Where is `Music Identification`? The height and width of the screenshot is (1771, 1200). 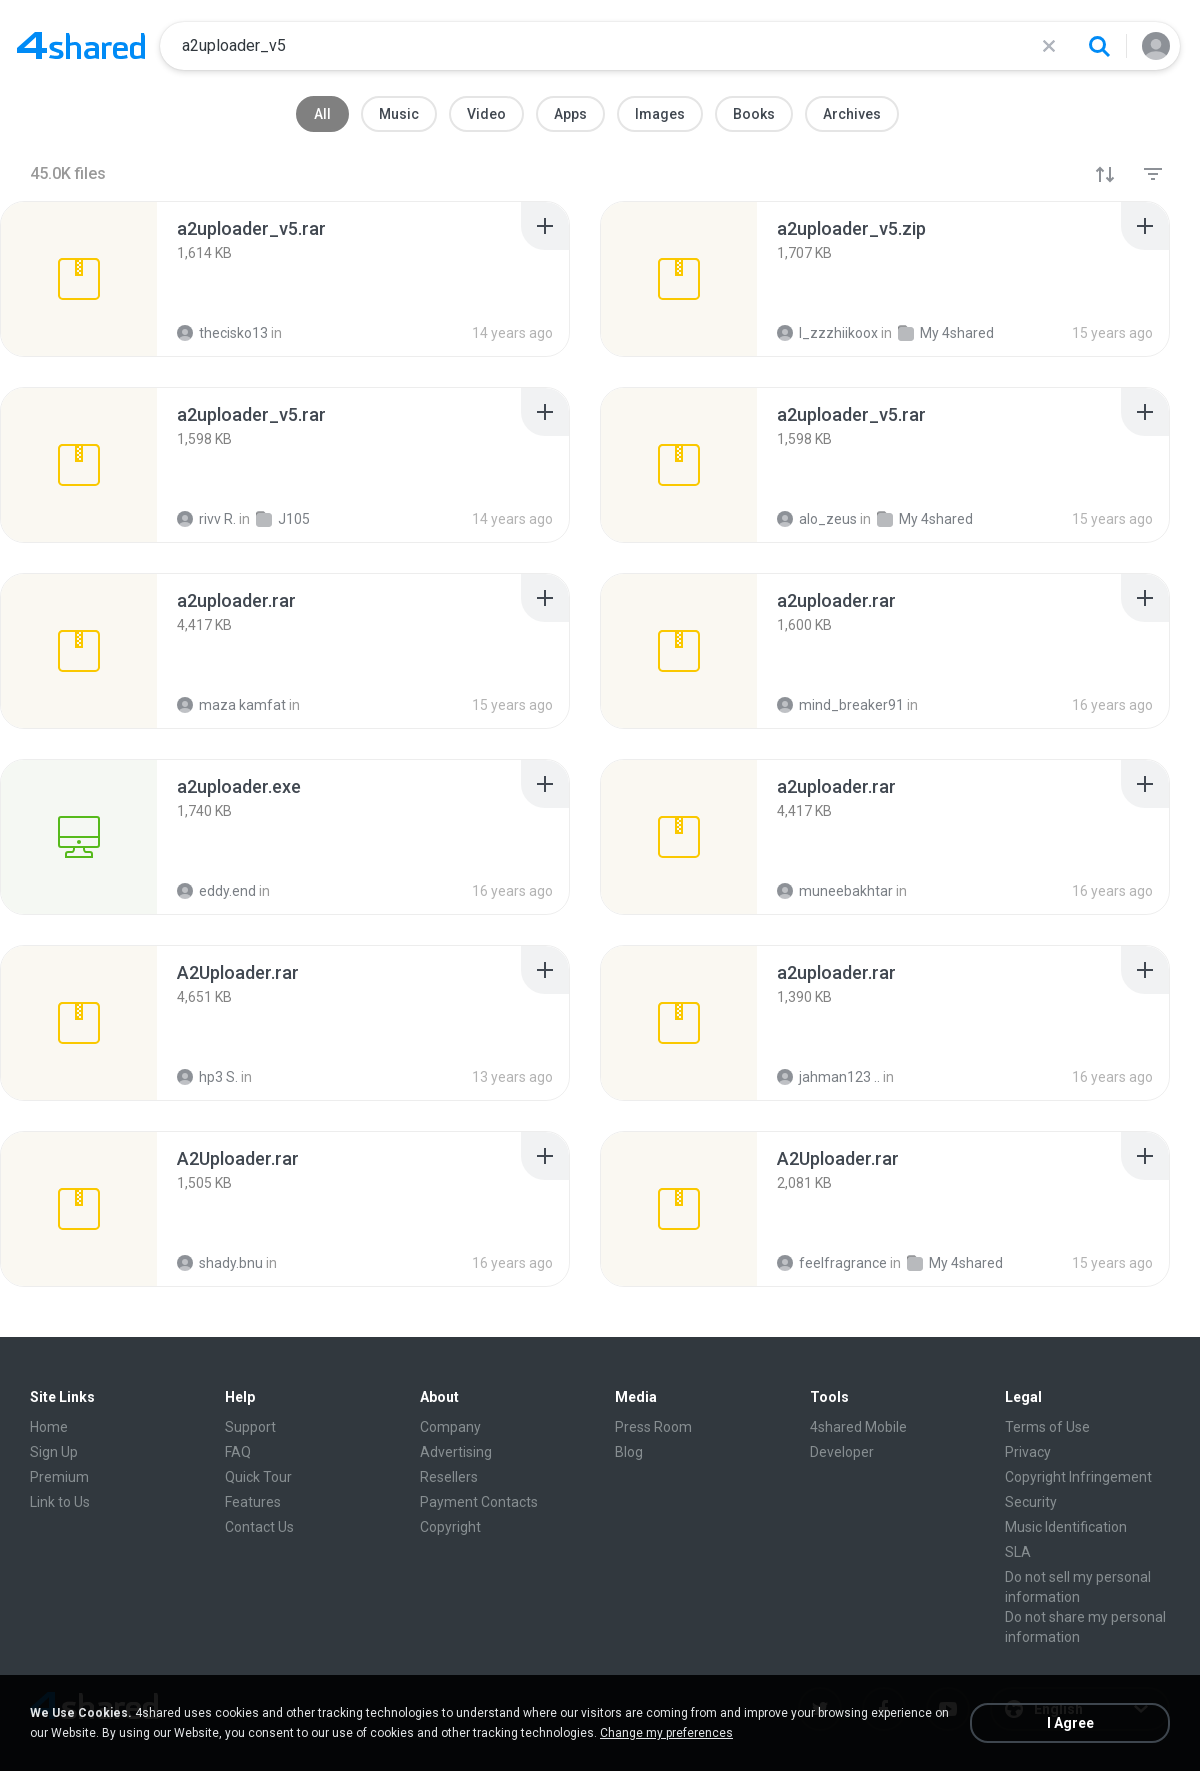 Music Identification is located at coordinates (1066, 1527).